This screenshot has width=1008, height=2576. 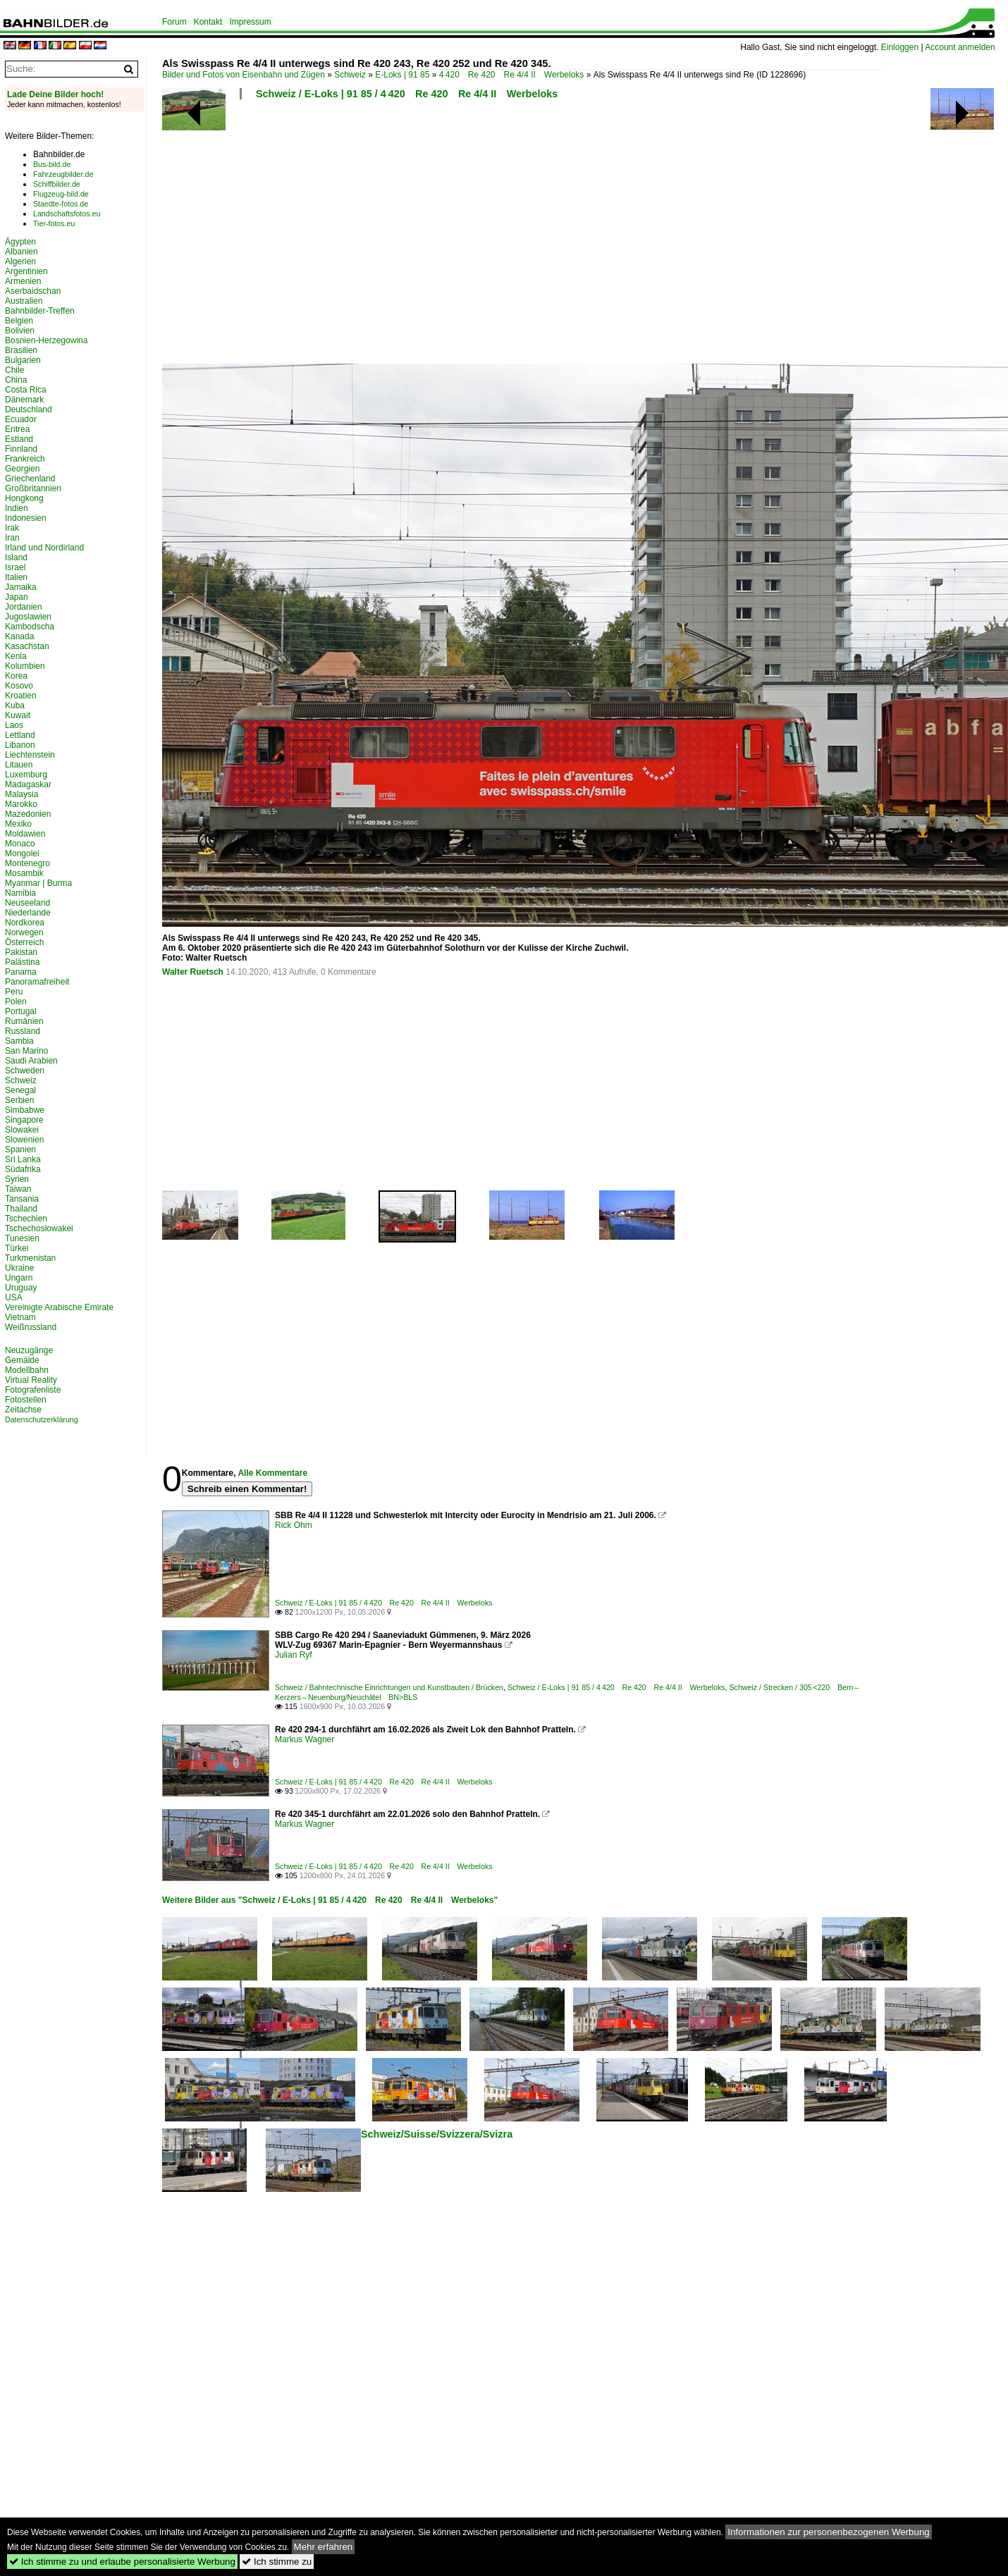 I want to click on Finnland, so click(x=21, y=449).